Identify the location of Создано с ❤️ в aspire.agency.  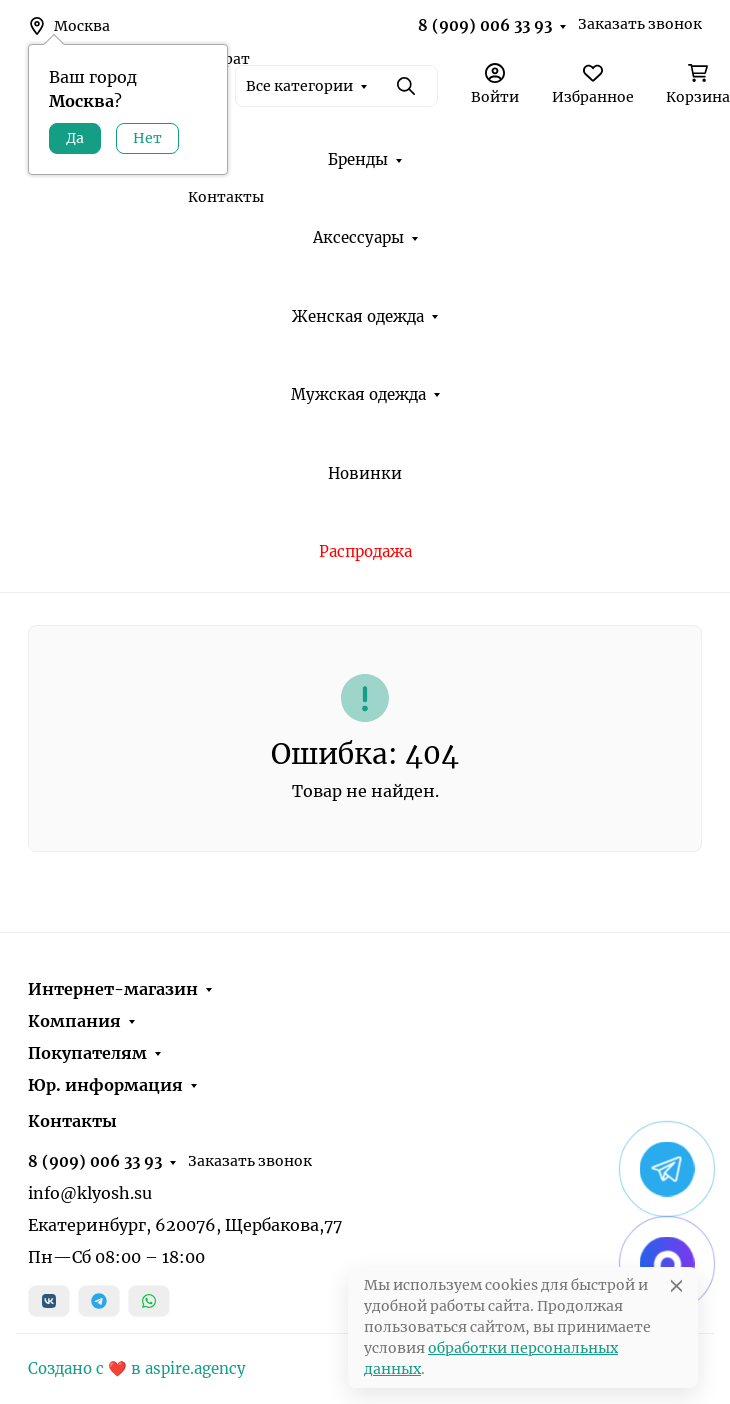
(137, 1368).